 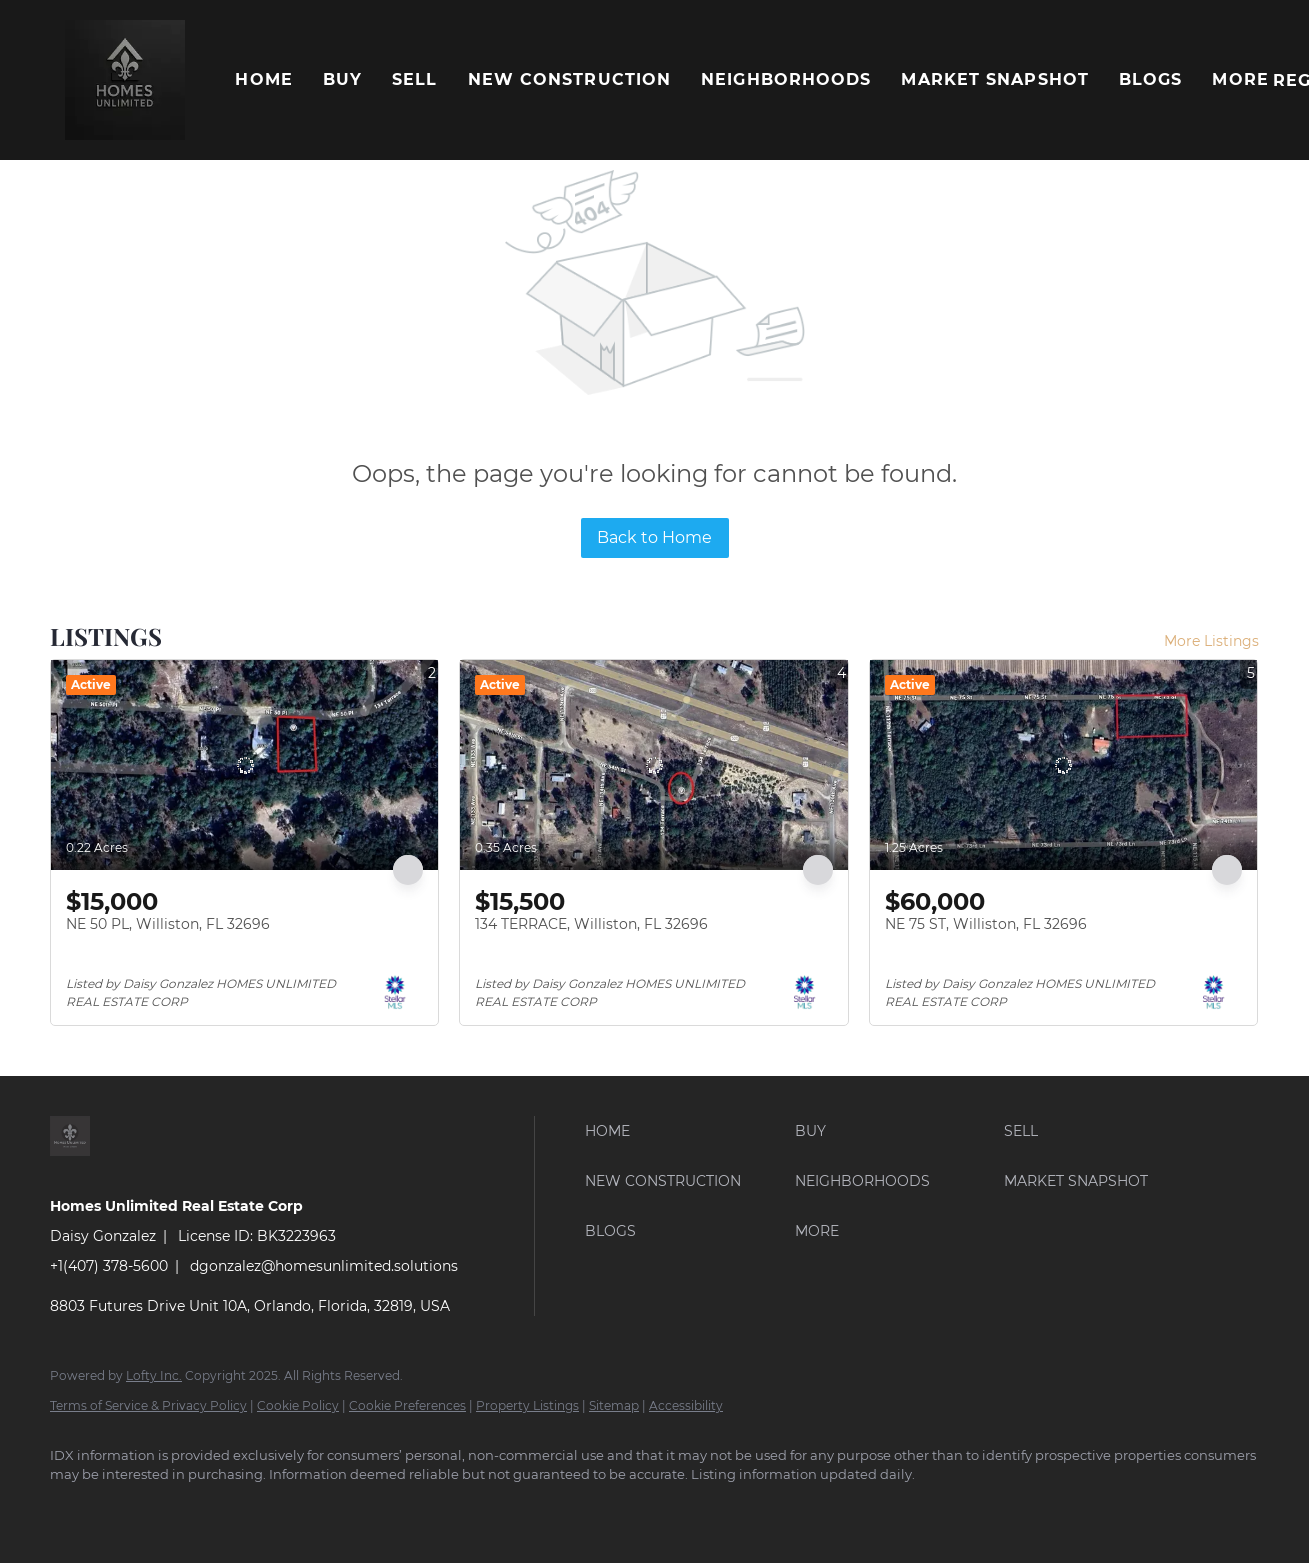 What do you see at coordinates (995, 79) in the screenshot?
I see `Market Snapshot` at bounding box center [995, 79].